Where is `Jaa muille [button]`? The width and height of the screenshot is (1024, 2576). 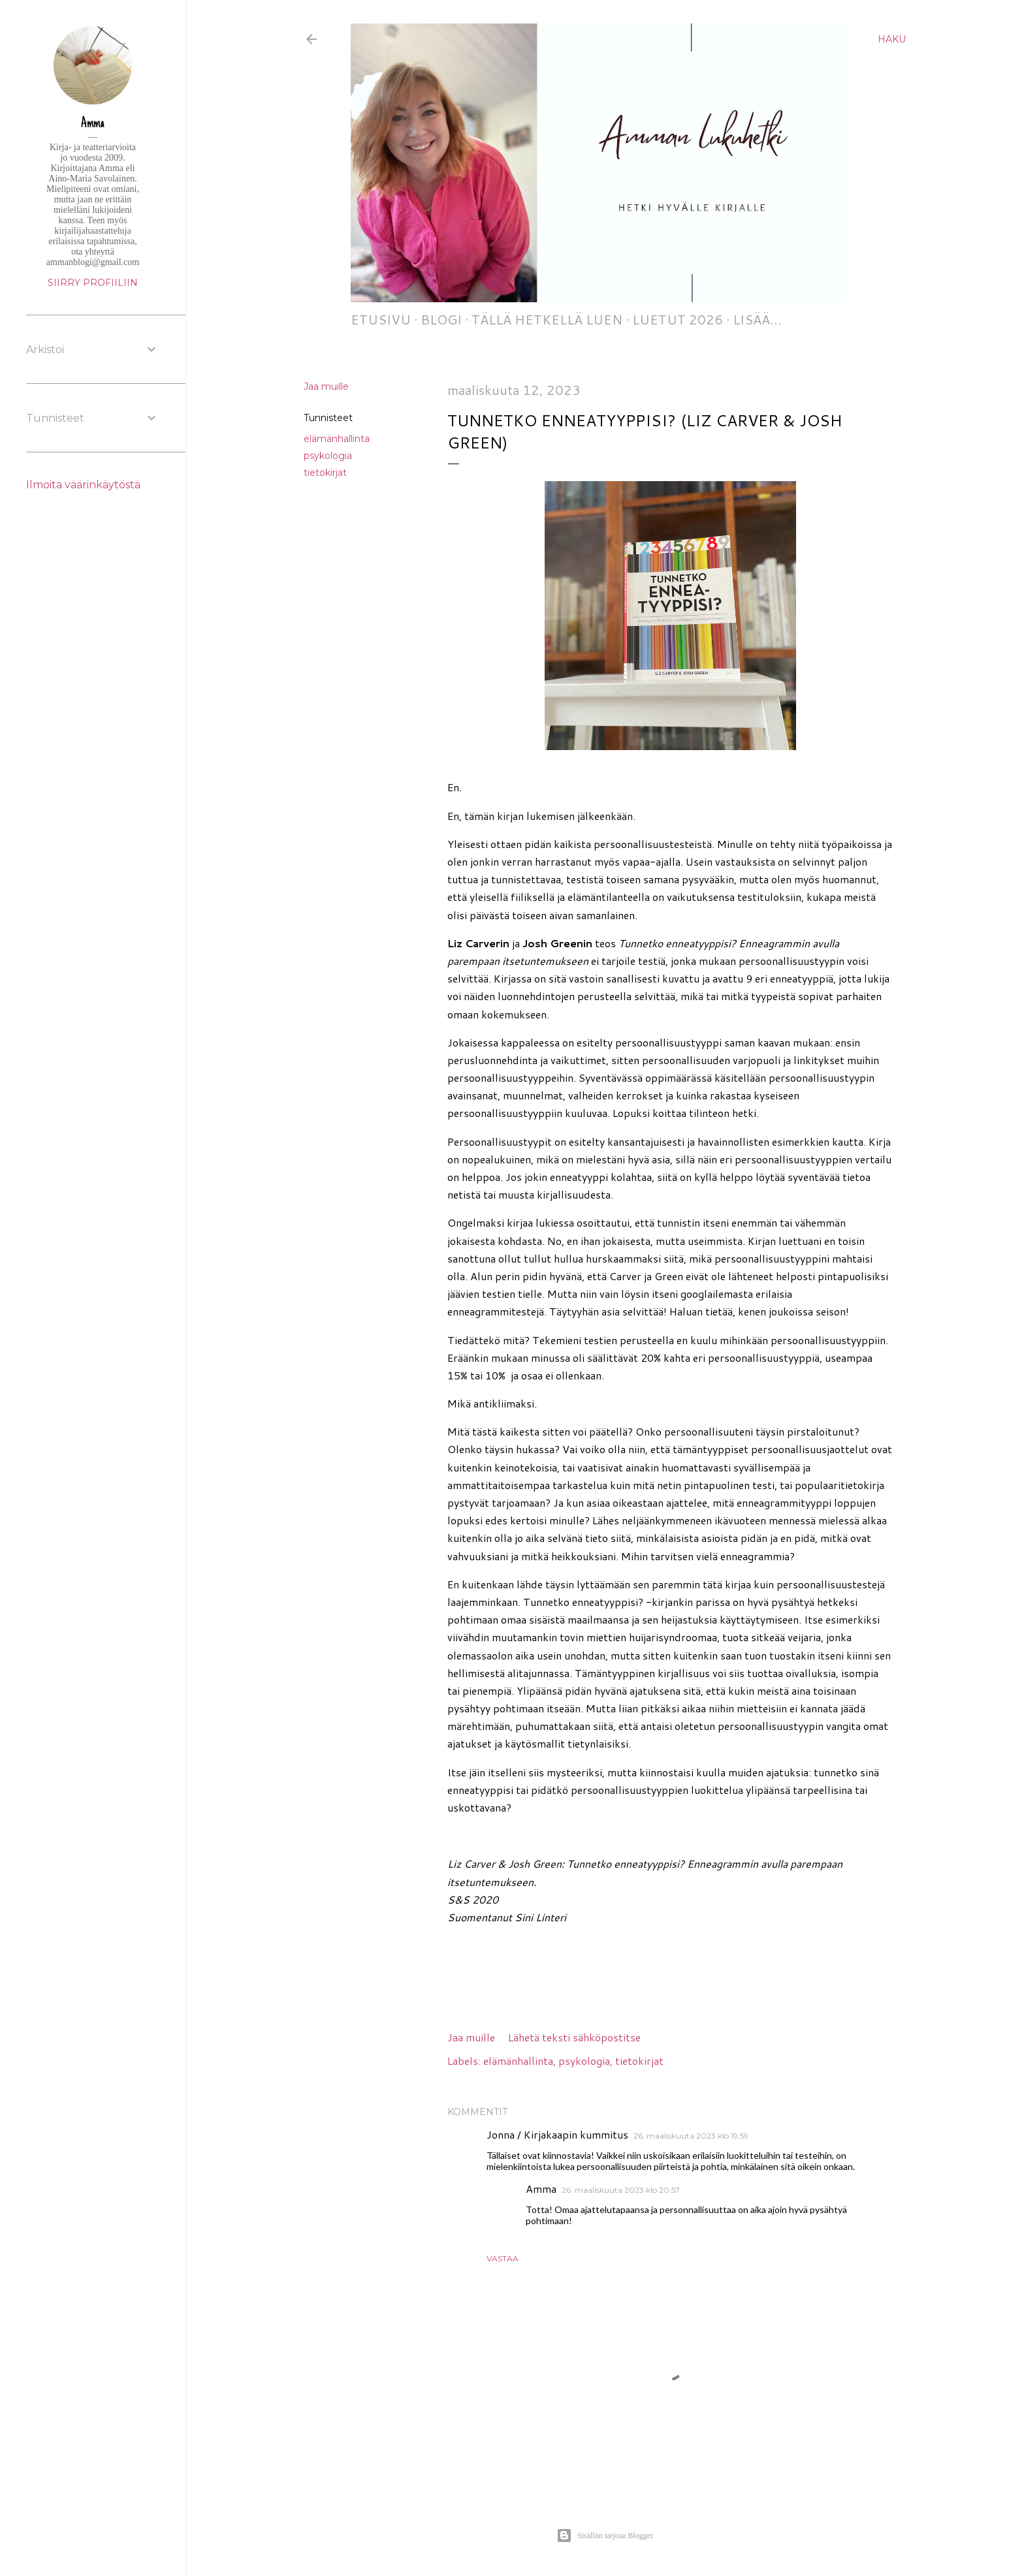
Jaa muille [button] is located at coordinates (326, 386).